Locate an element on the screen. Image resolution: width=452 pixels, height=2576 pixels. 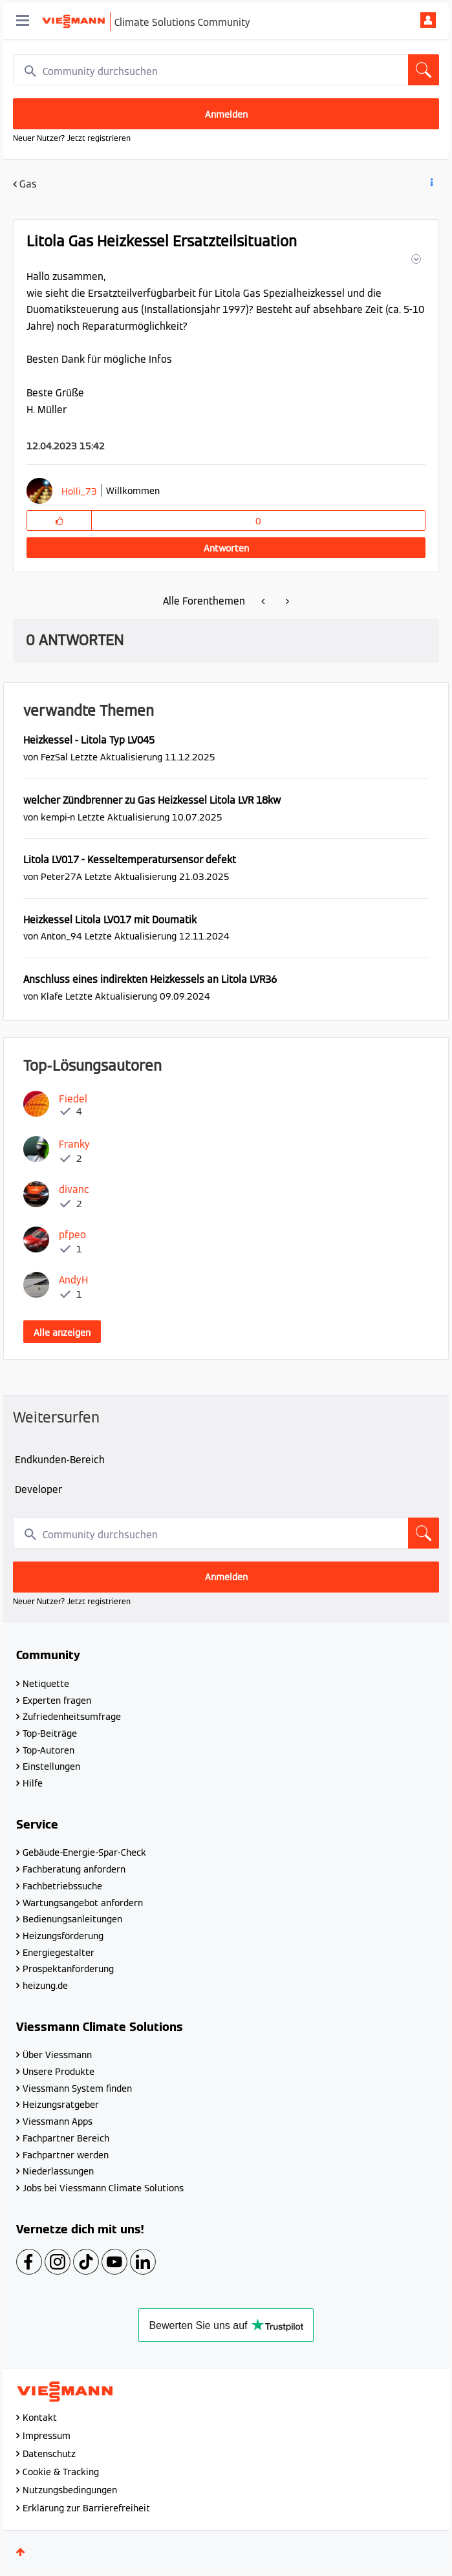
[Profil von kempi-n anzeigen] is located at coordinates (58, 817).